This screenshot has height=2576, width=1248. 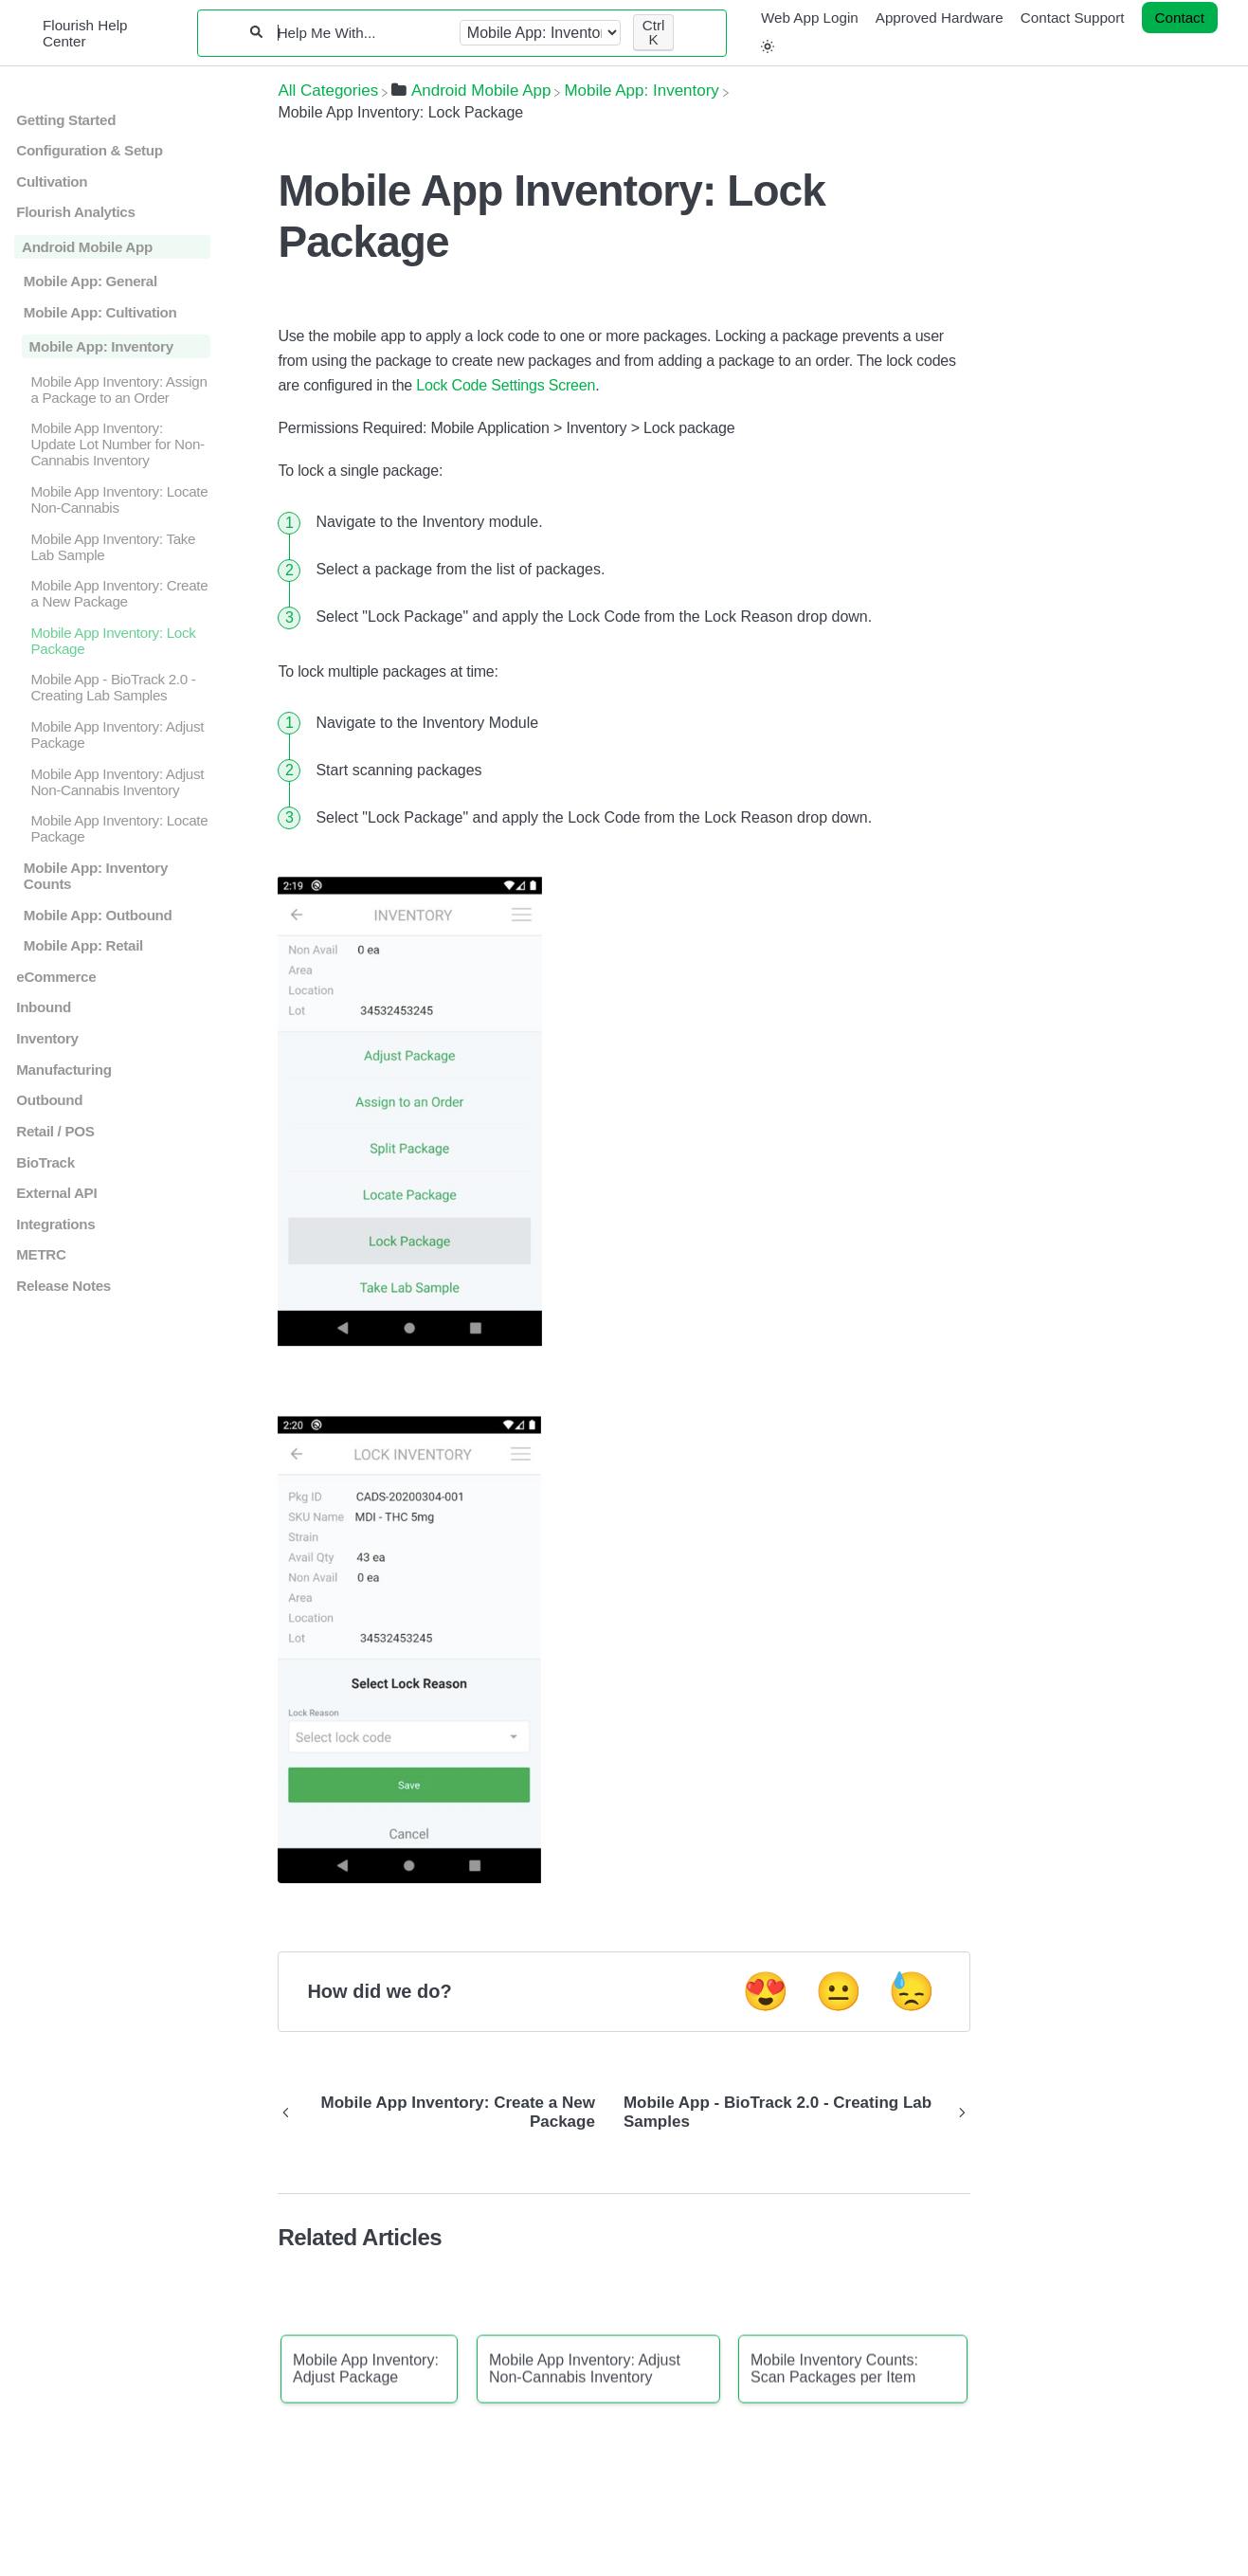 I want to click on [Go to next article Mobile App - BioTrack 2.0 - Creating Lab Samples], so click(x=789, y=2112).